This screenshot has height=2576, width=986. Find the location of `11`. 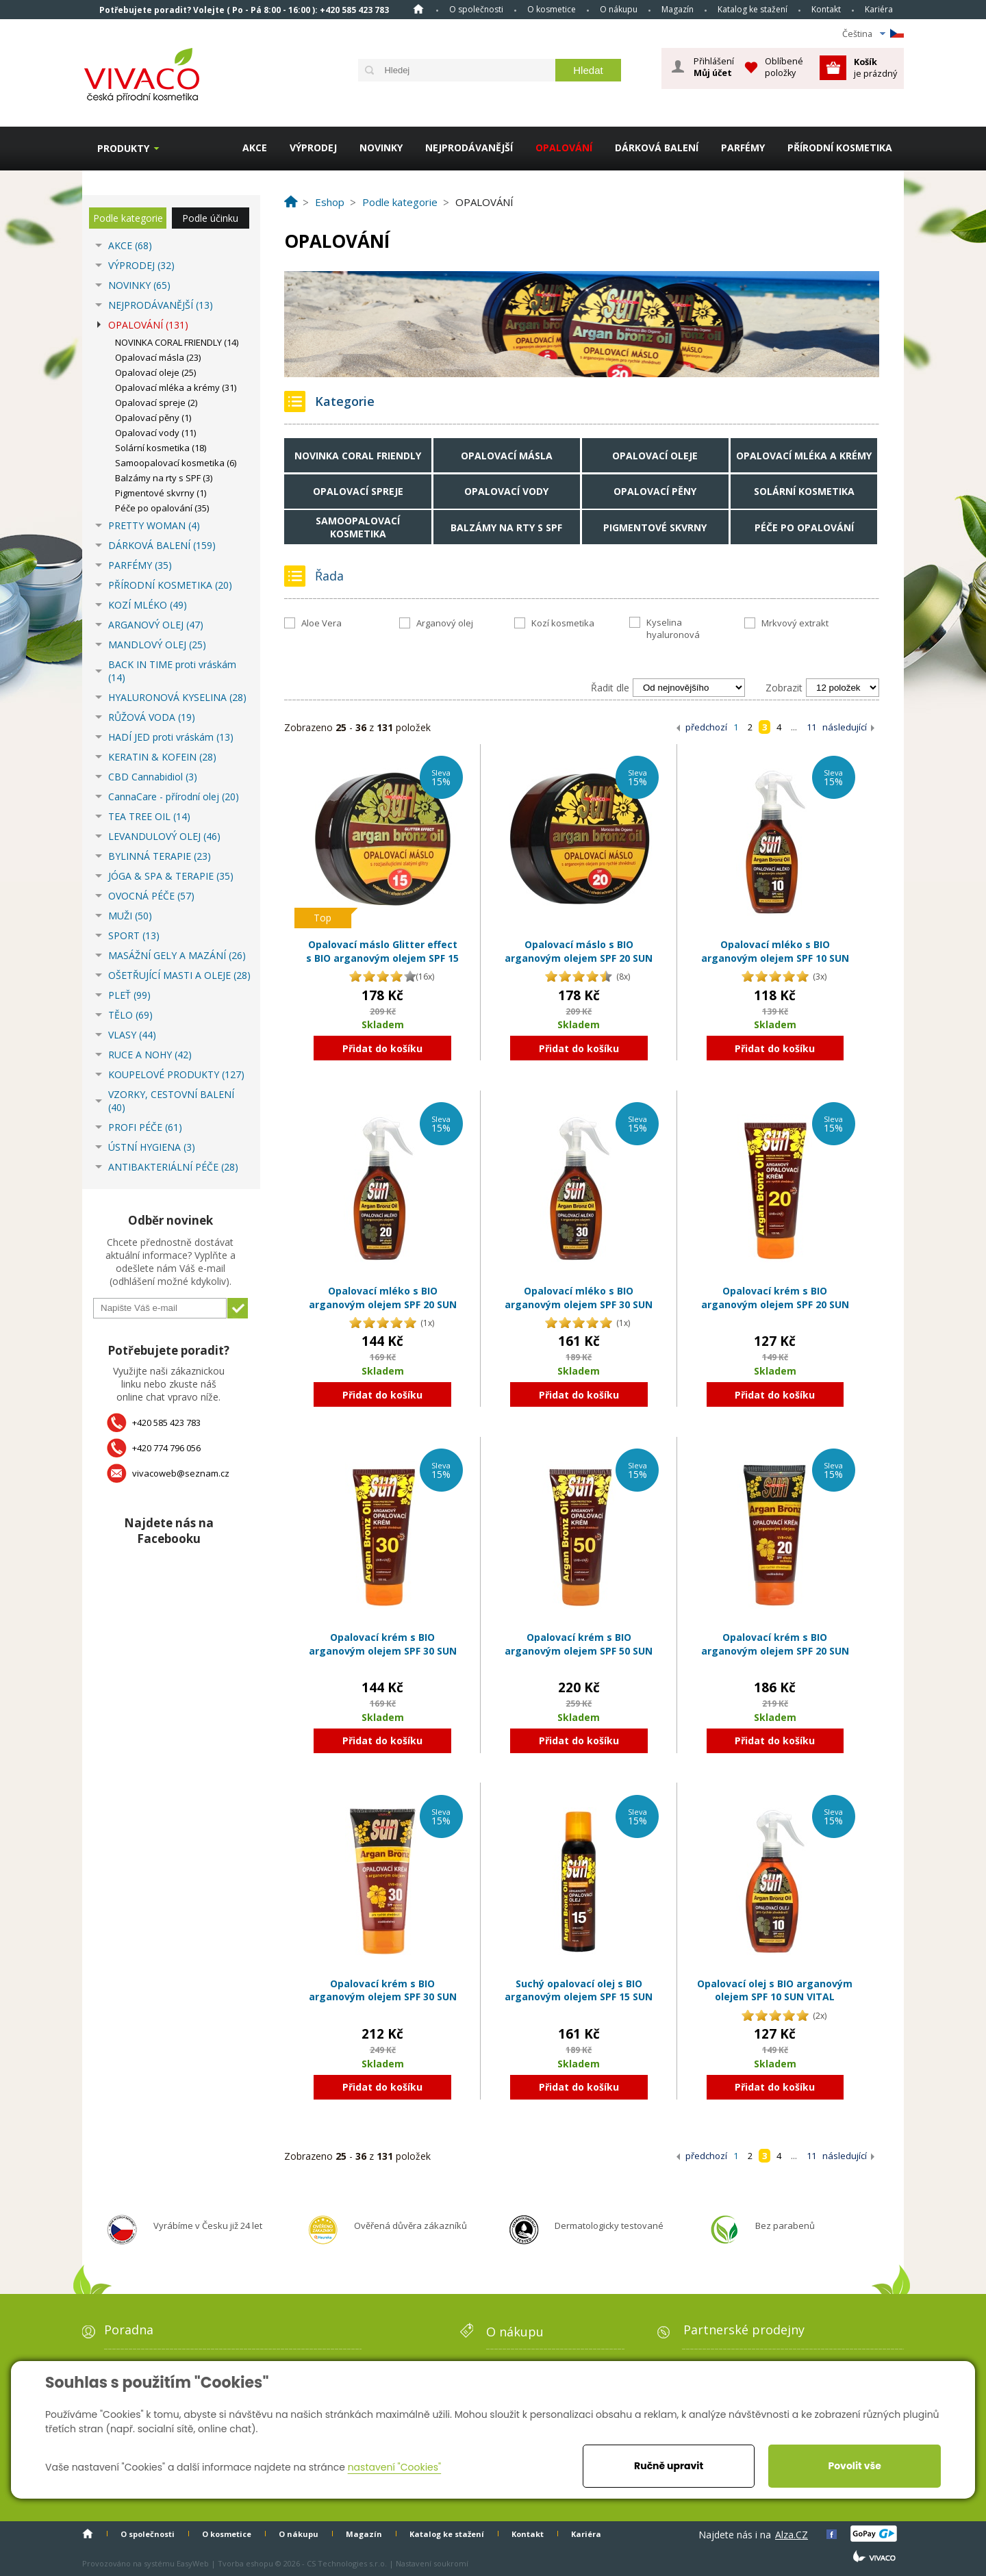

11 is located at coordinates (811, 727).